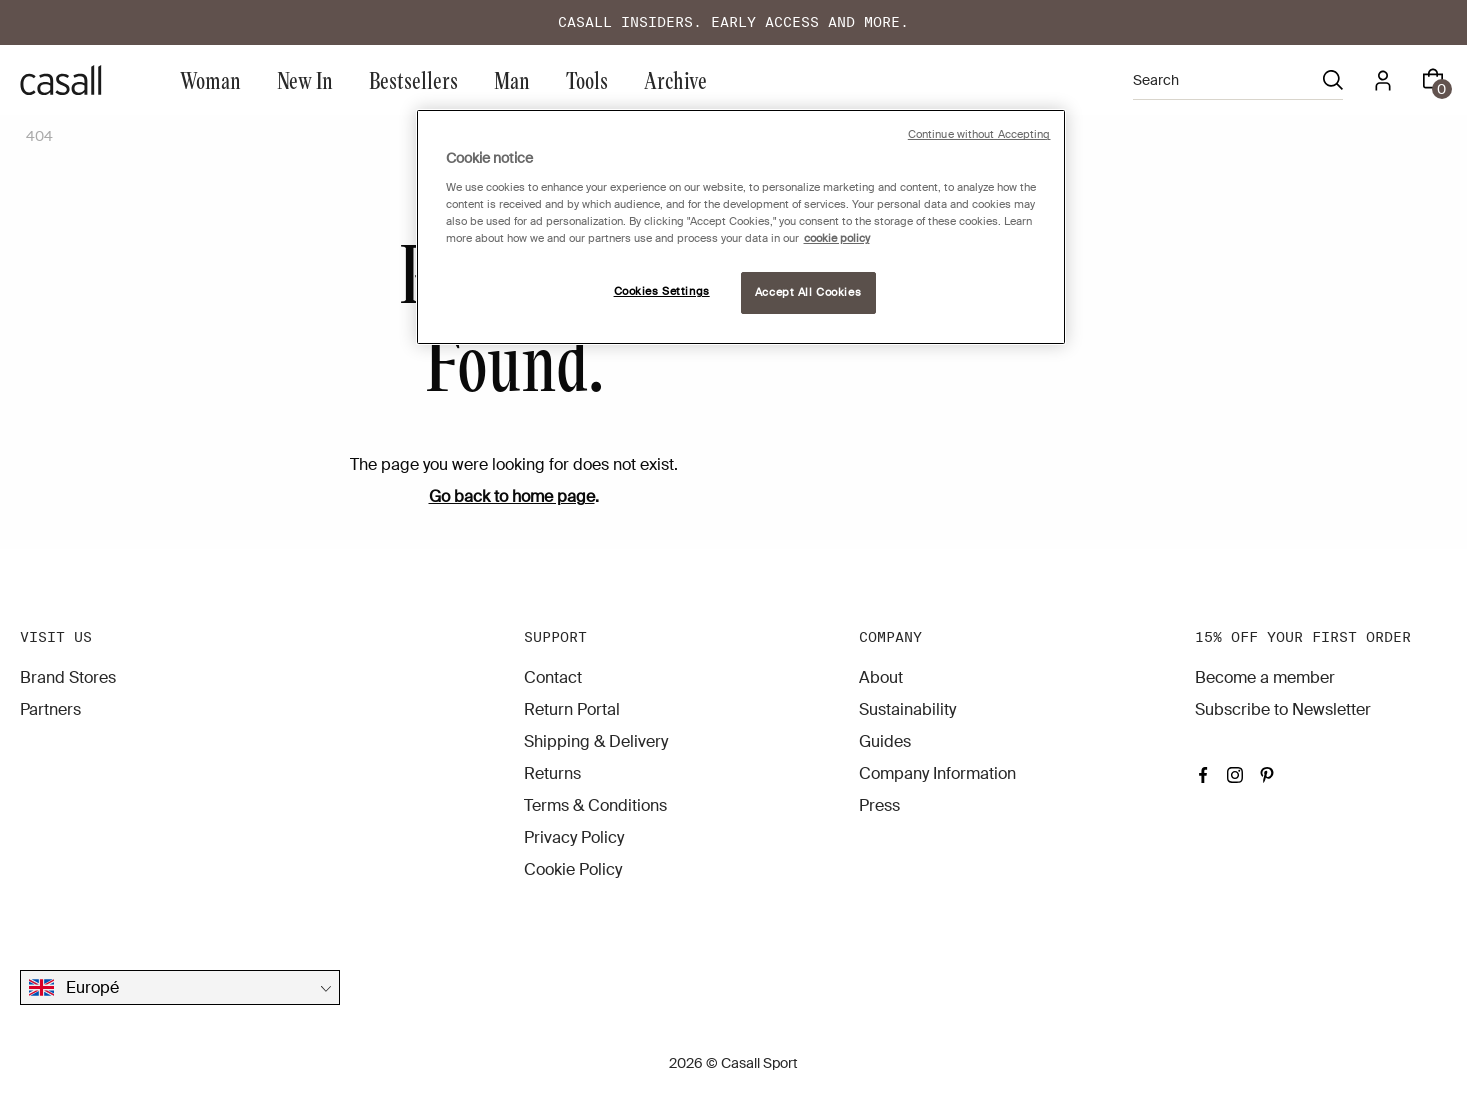 This screenshot has height=1094, width=1467. What do you see at coordinates (881, 677) in the screenshot?
I see `About` at bounding box center [881, 677].